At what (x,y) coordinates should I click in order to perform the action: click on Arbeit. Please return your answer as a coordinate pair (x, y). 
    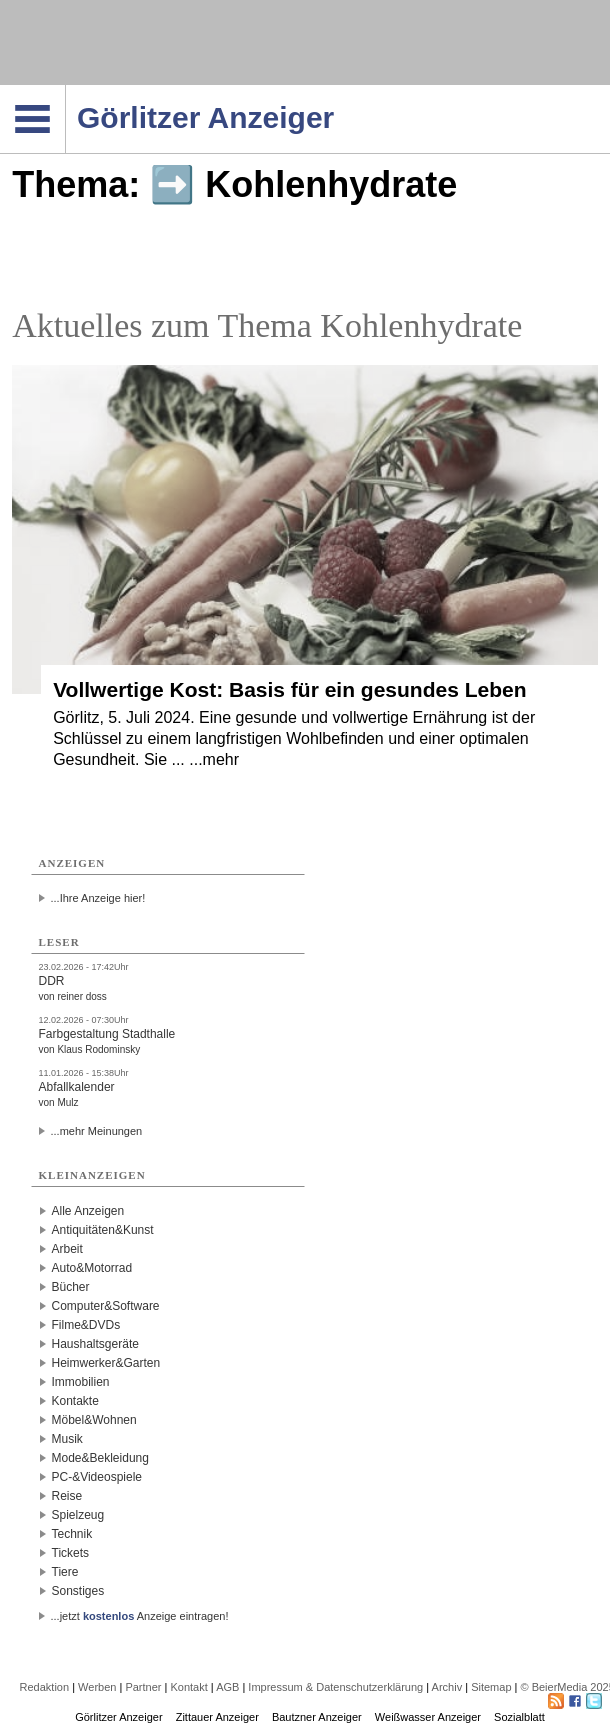
    Looking at the image, I should click on (67, 1249).